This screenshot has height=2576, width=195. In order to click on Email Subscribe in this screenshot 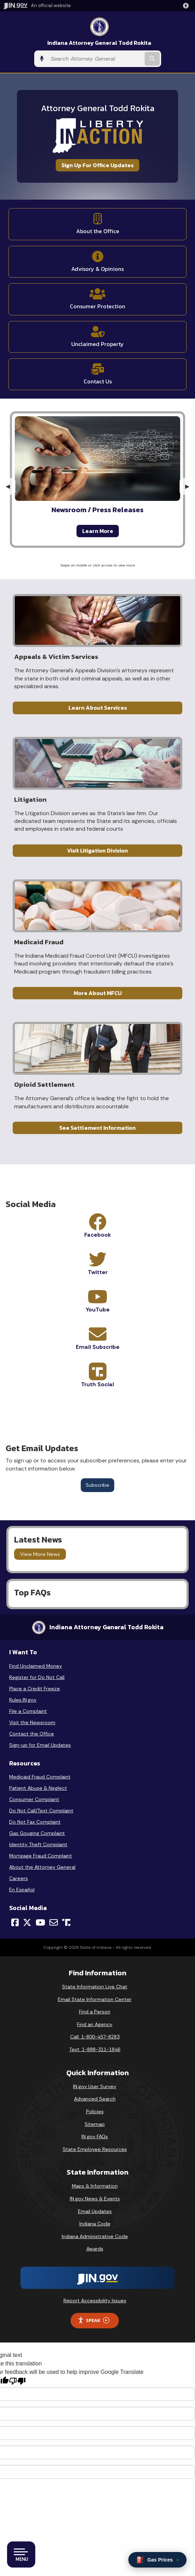, I will do `click(98, 1347)`.